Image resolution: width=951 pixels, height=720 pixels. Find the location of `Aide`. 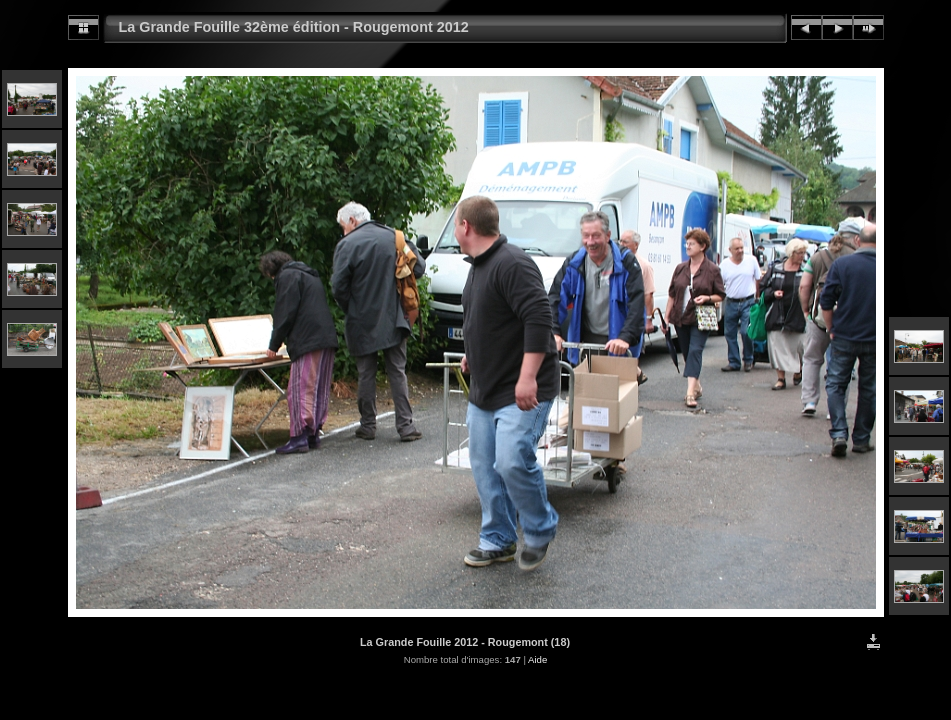

Aide is located at coordinates (537, 659).